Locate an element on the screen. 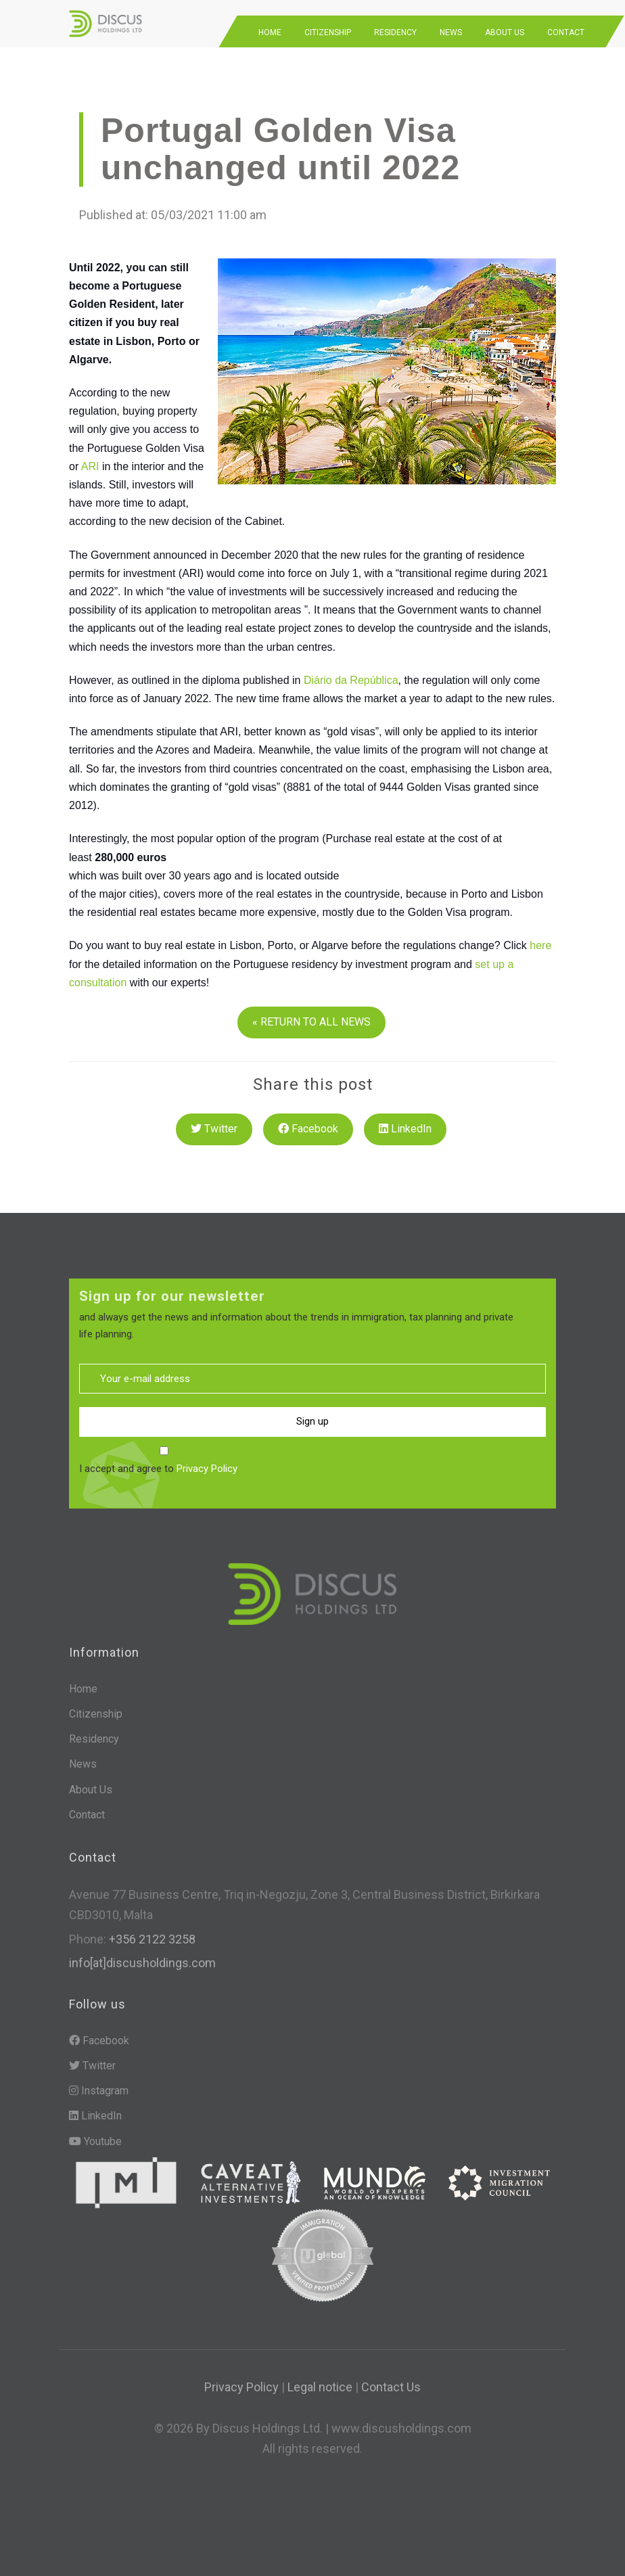 The height and width of the screenshot is (2576, 625). Youtube is located at coordinates (95, 2141).